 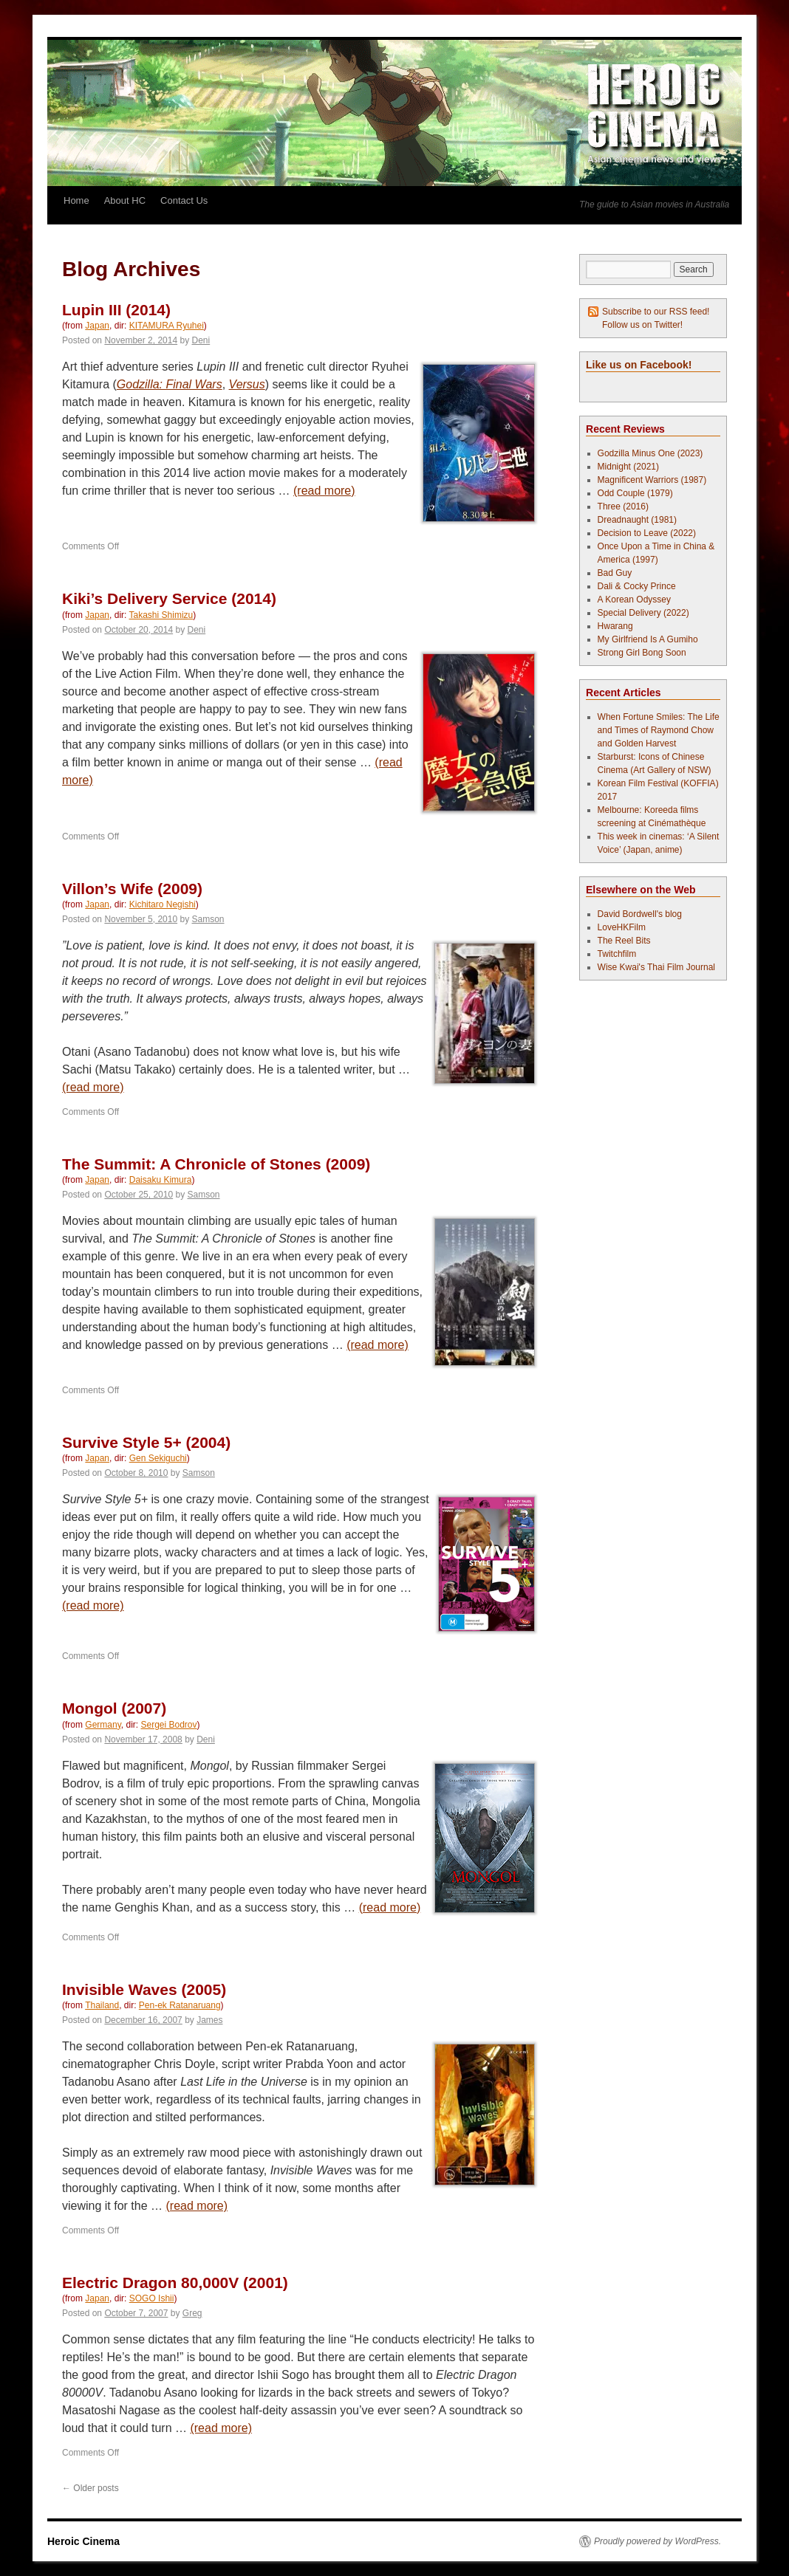 I want to click on Samson, so click(x=208, y=919).